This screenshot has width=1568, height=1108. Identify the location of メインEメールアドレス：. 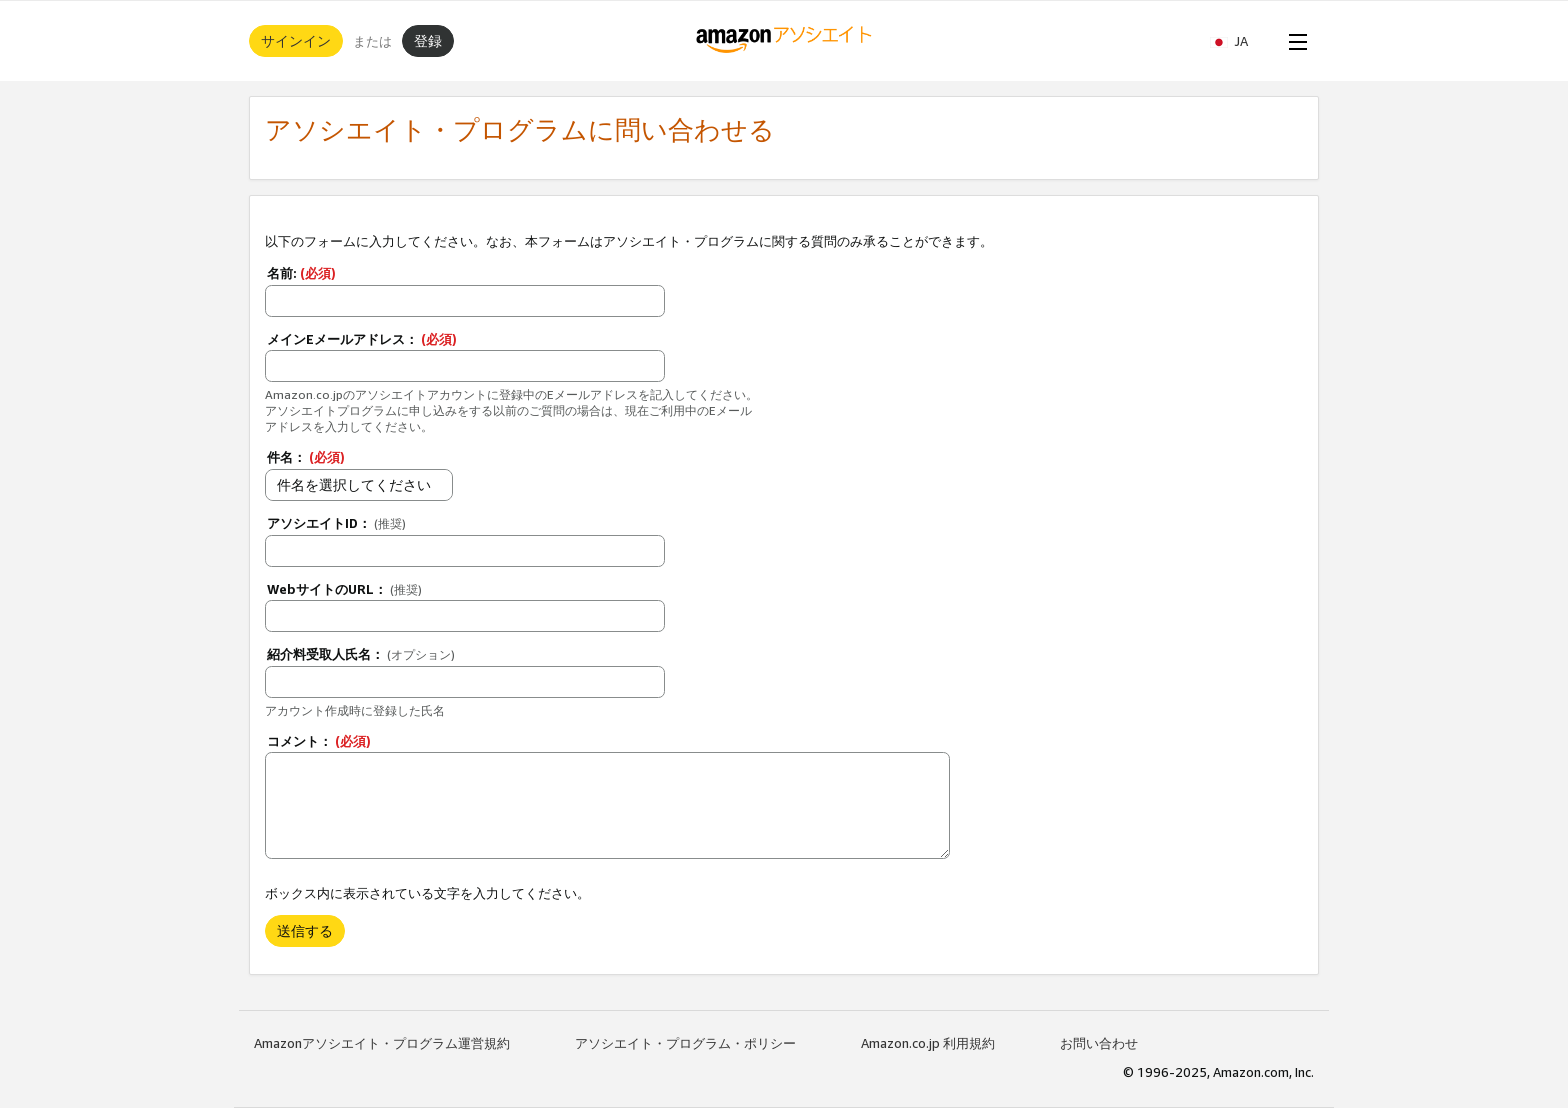
(362, 339).